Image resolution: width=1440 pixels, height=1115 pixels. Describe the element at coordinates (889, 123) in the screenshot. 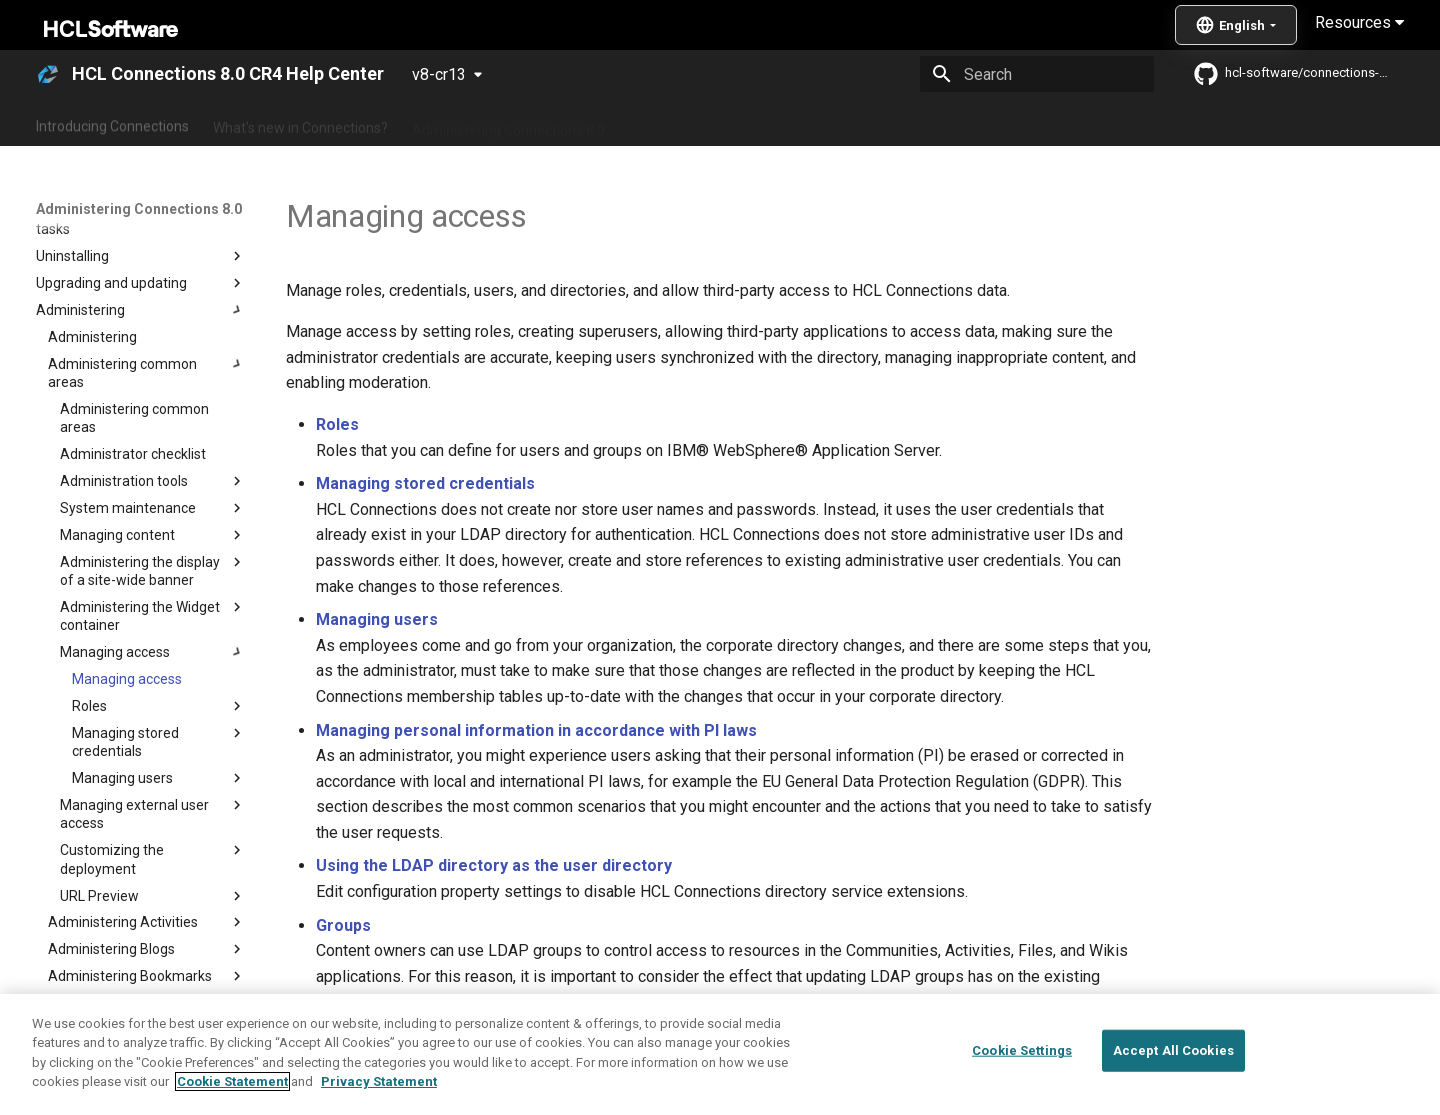

I see `Integrating with other products` at that location.